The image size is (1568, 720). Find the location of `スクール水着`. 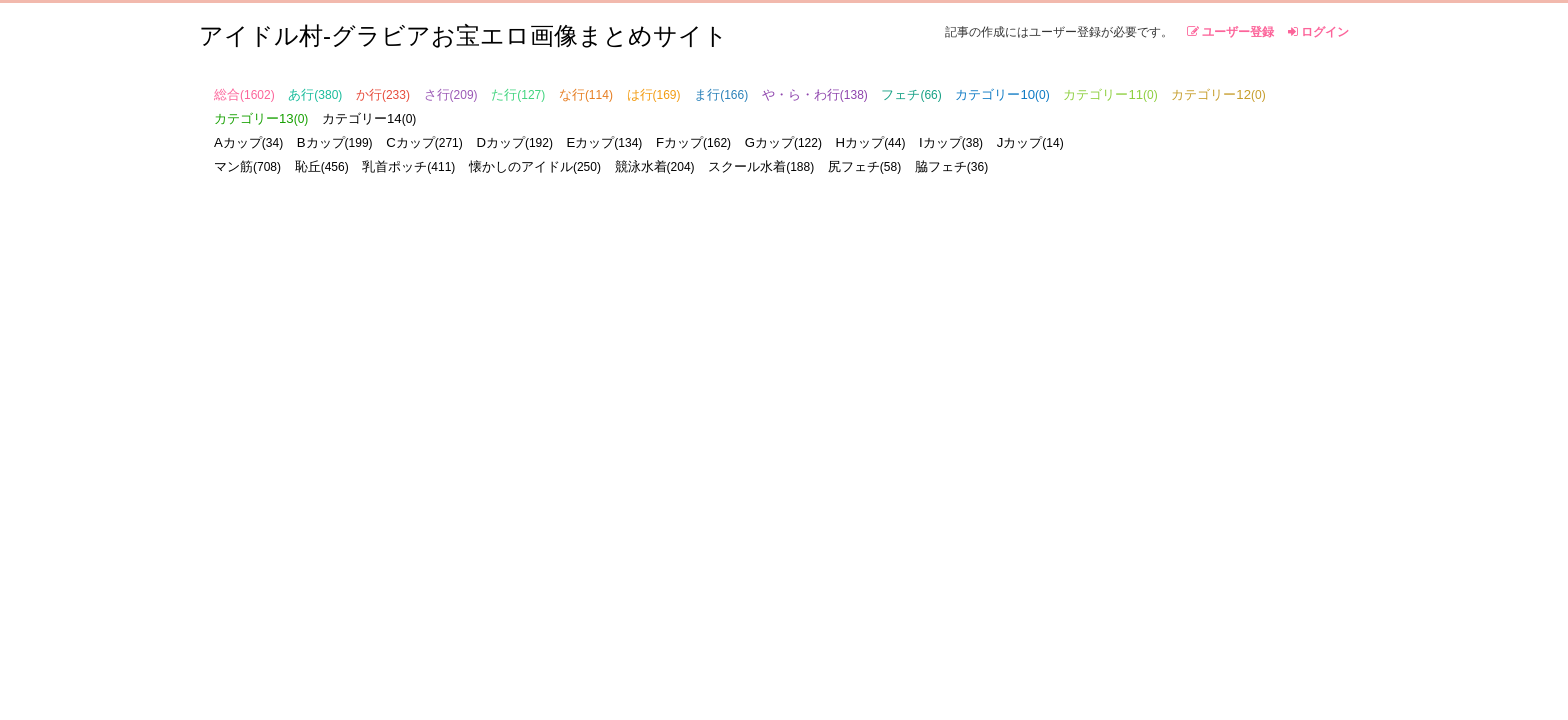

スクール水着 is located at coordinates (761, 166).